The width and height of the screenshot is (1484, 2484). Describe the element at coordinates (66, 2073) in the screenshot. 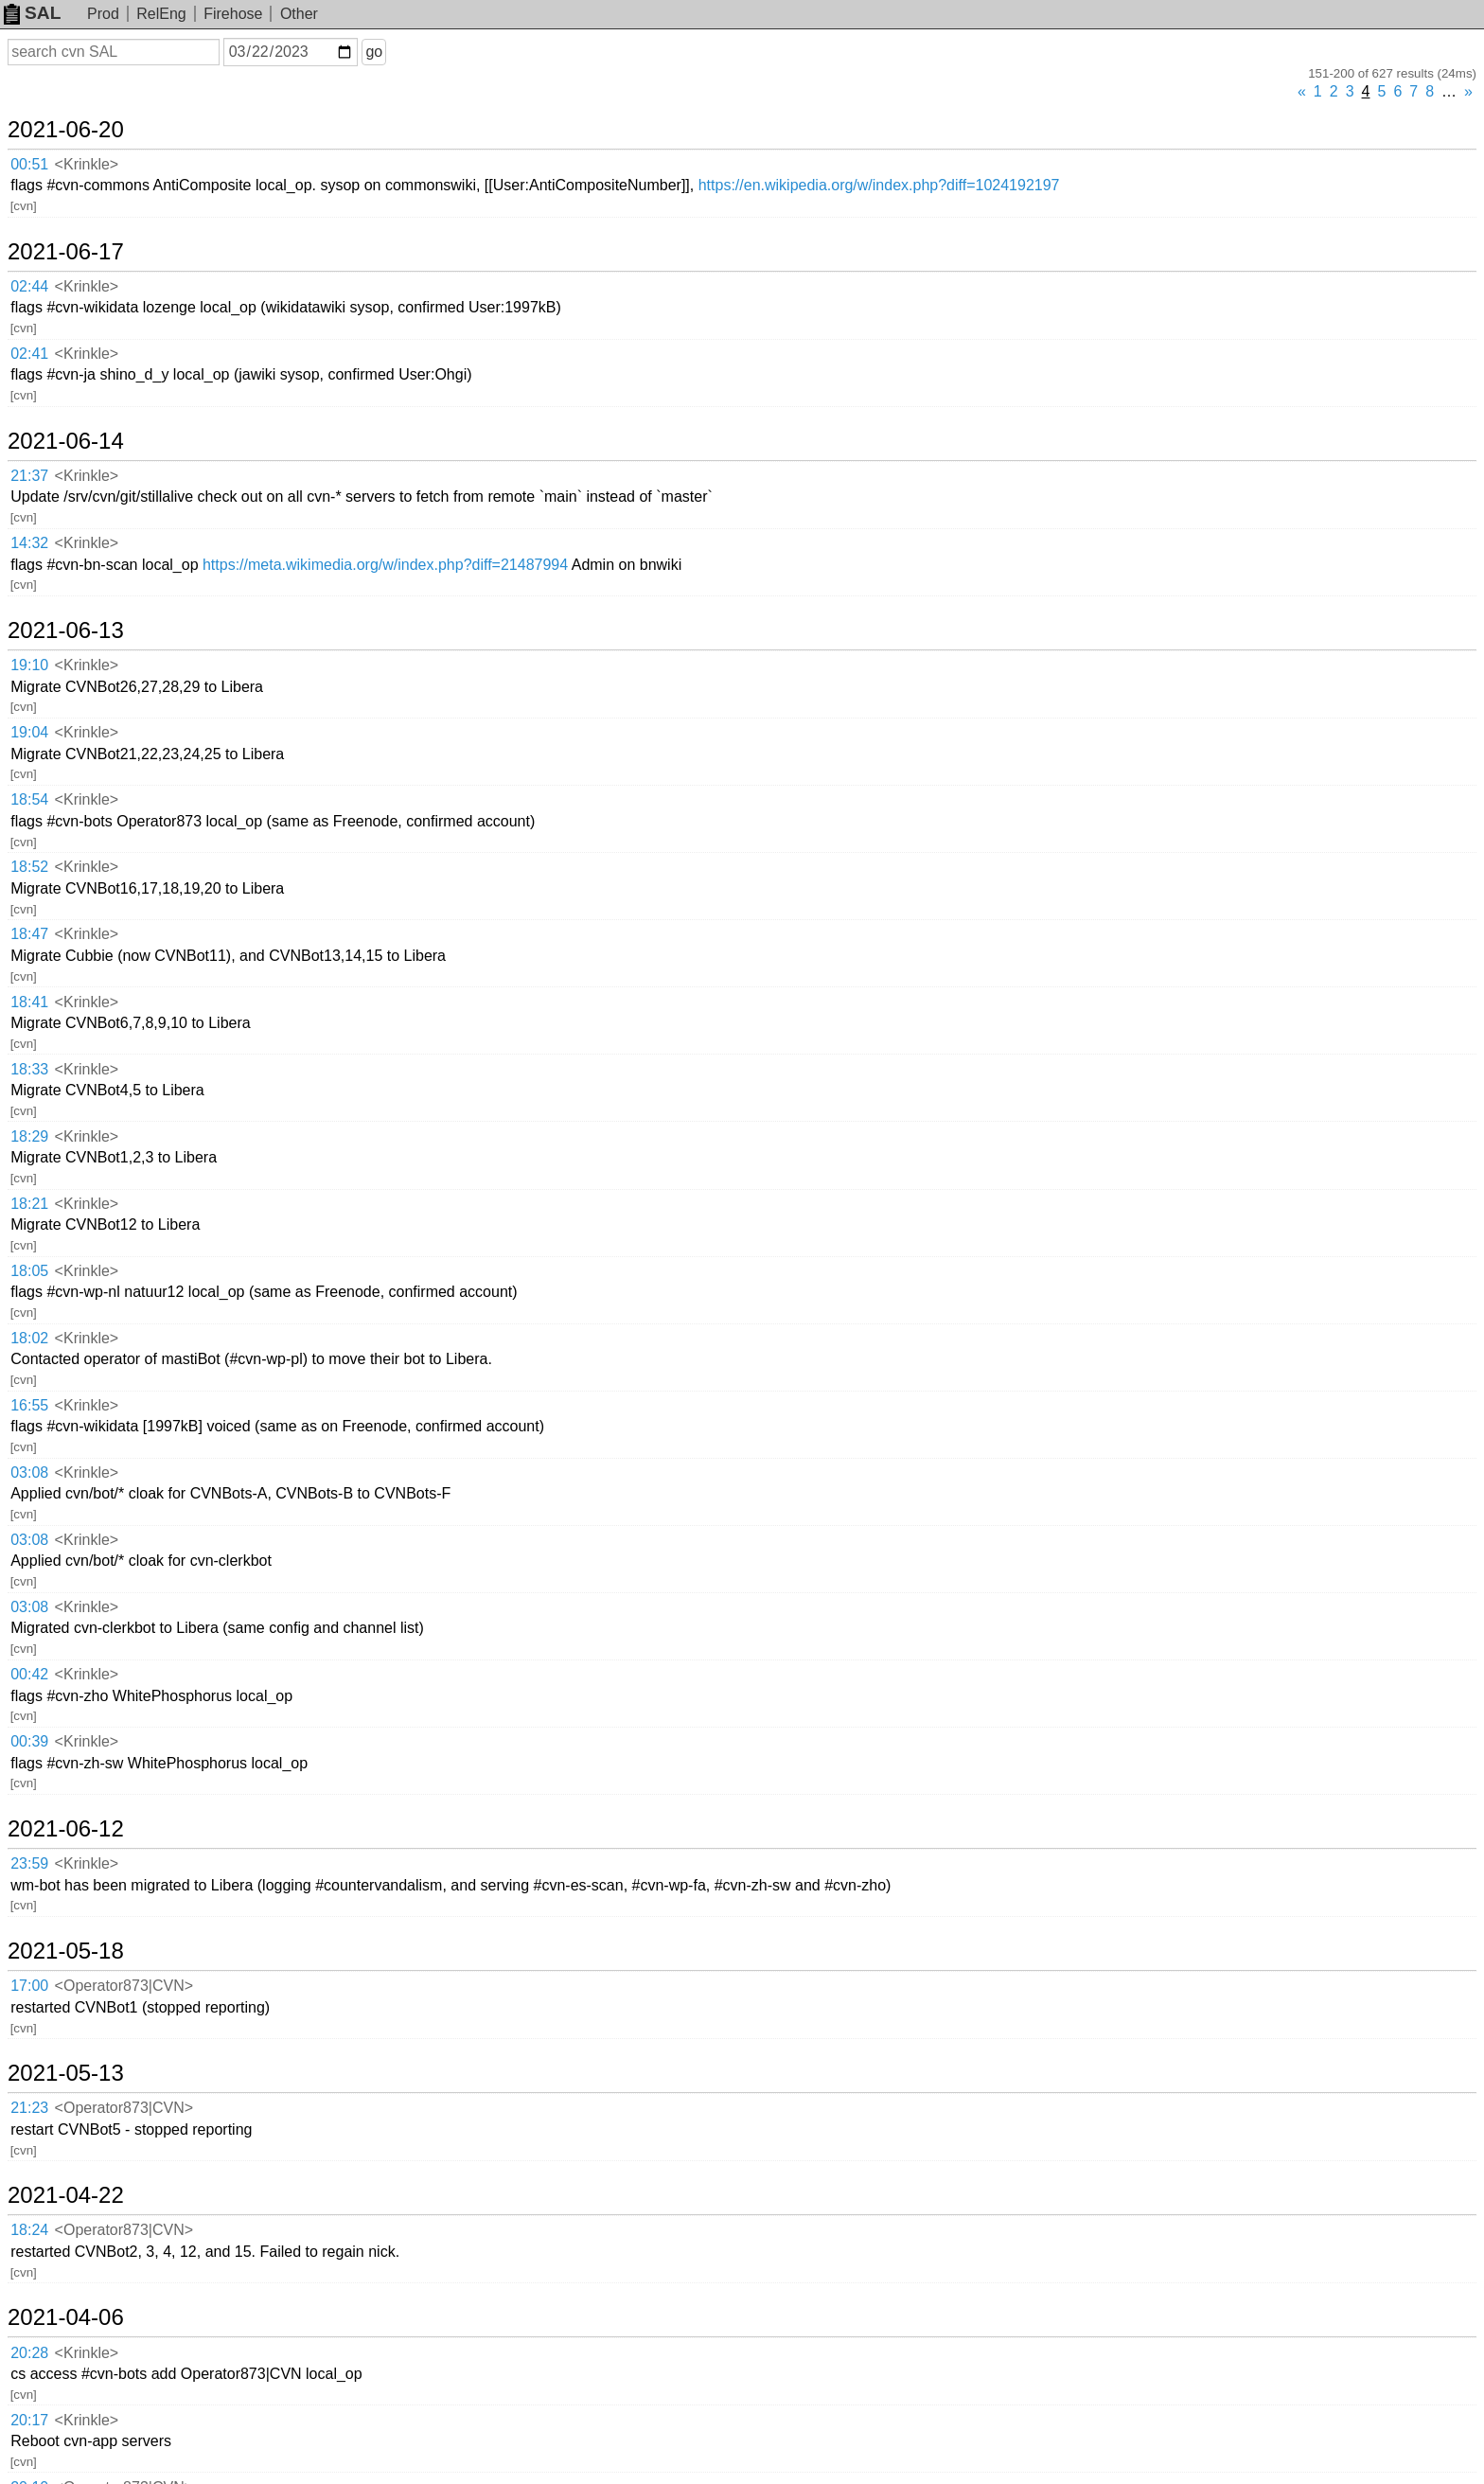

I see `2021-05-13` at that location.